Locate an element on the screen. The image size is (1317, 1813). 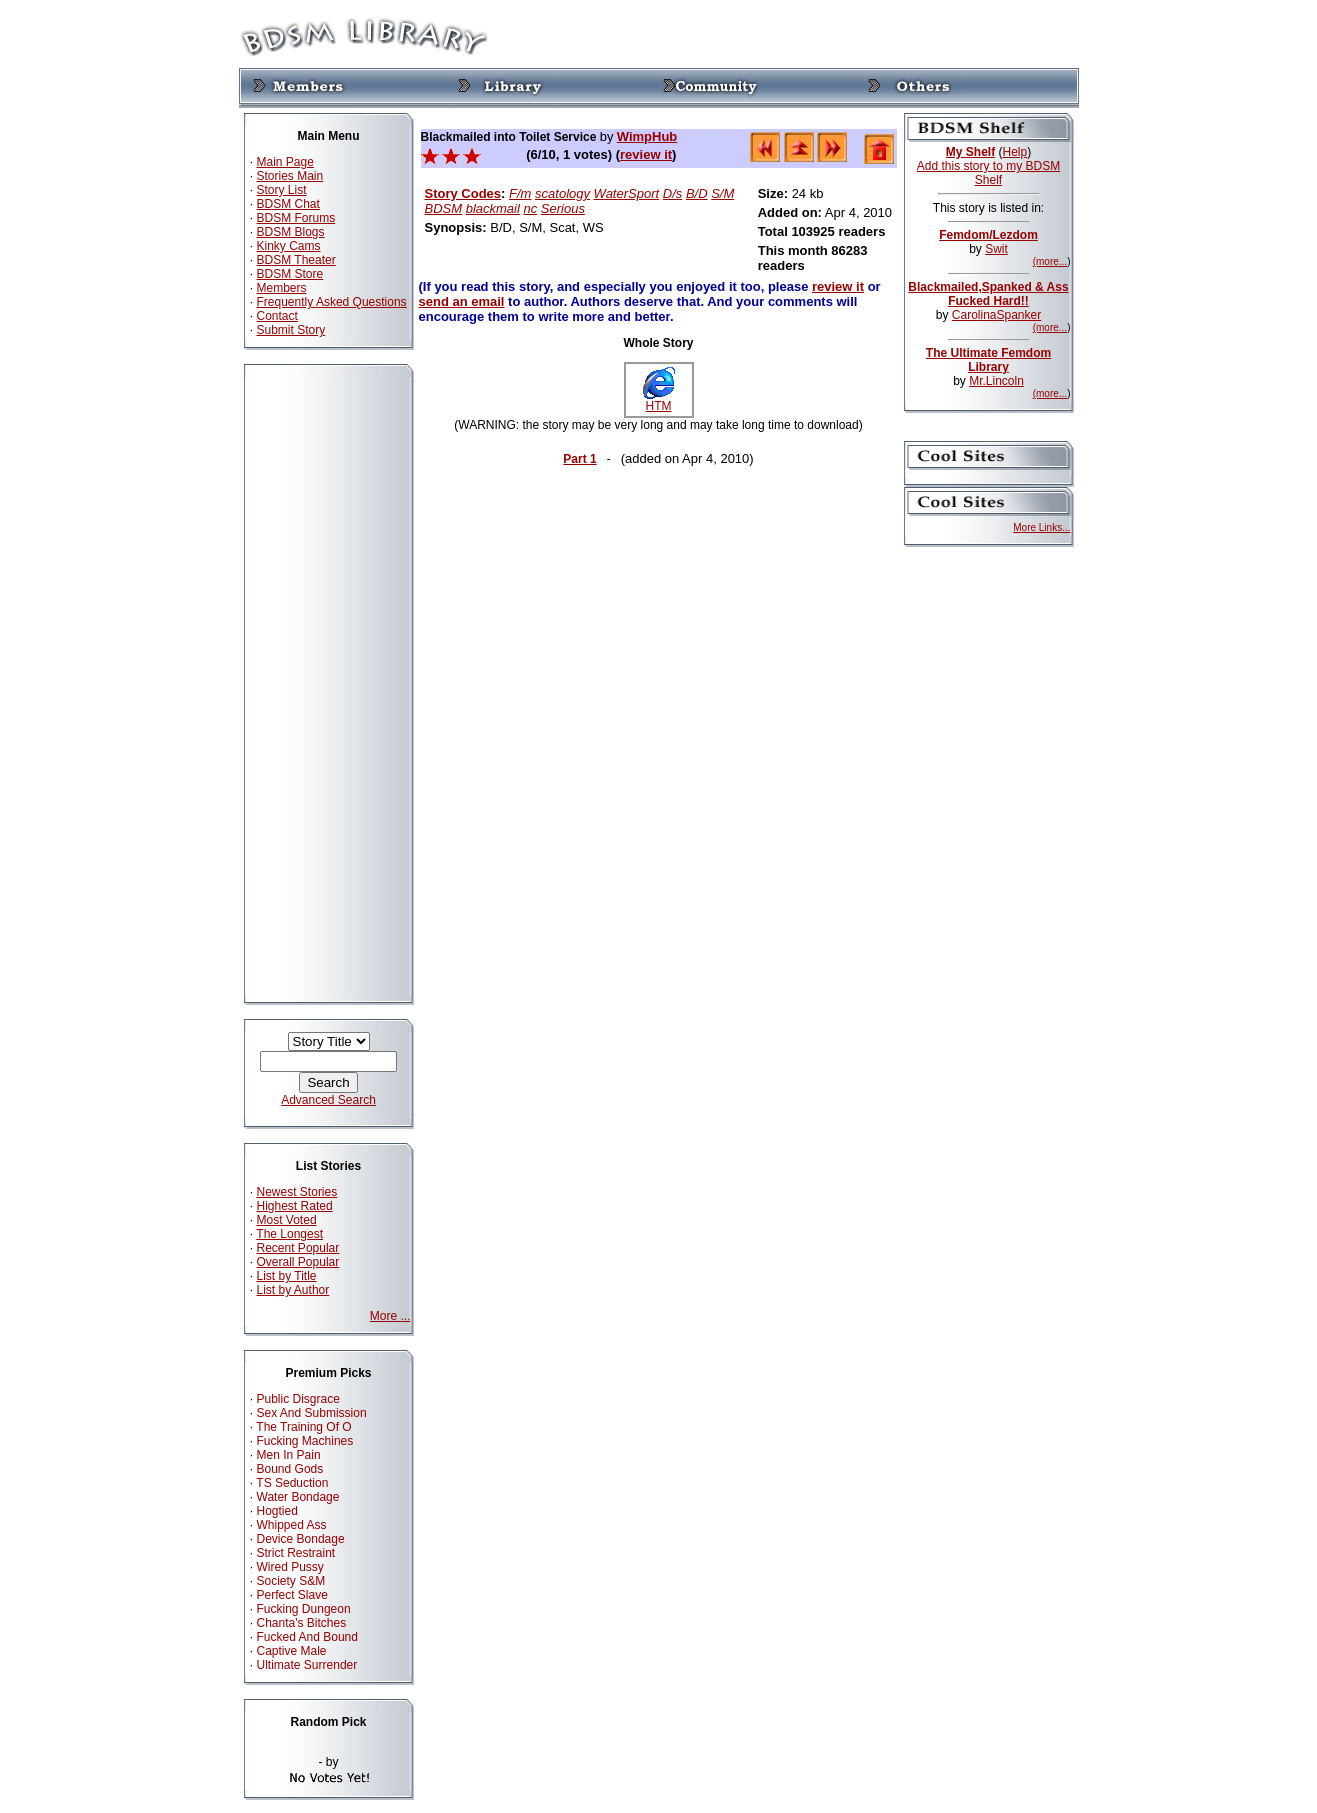
Contact is located at coordinates (277, 316).